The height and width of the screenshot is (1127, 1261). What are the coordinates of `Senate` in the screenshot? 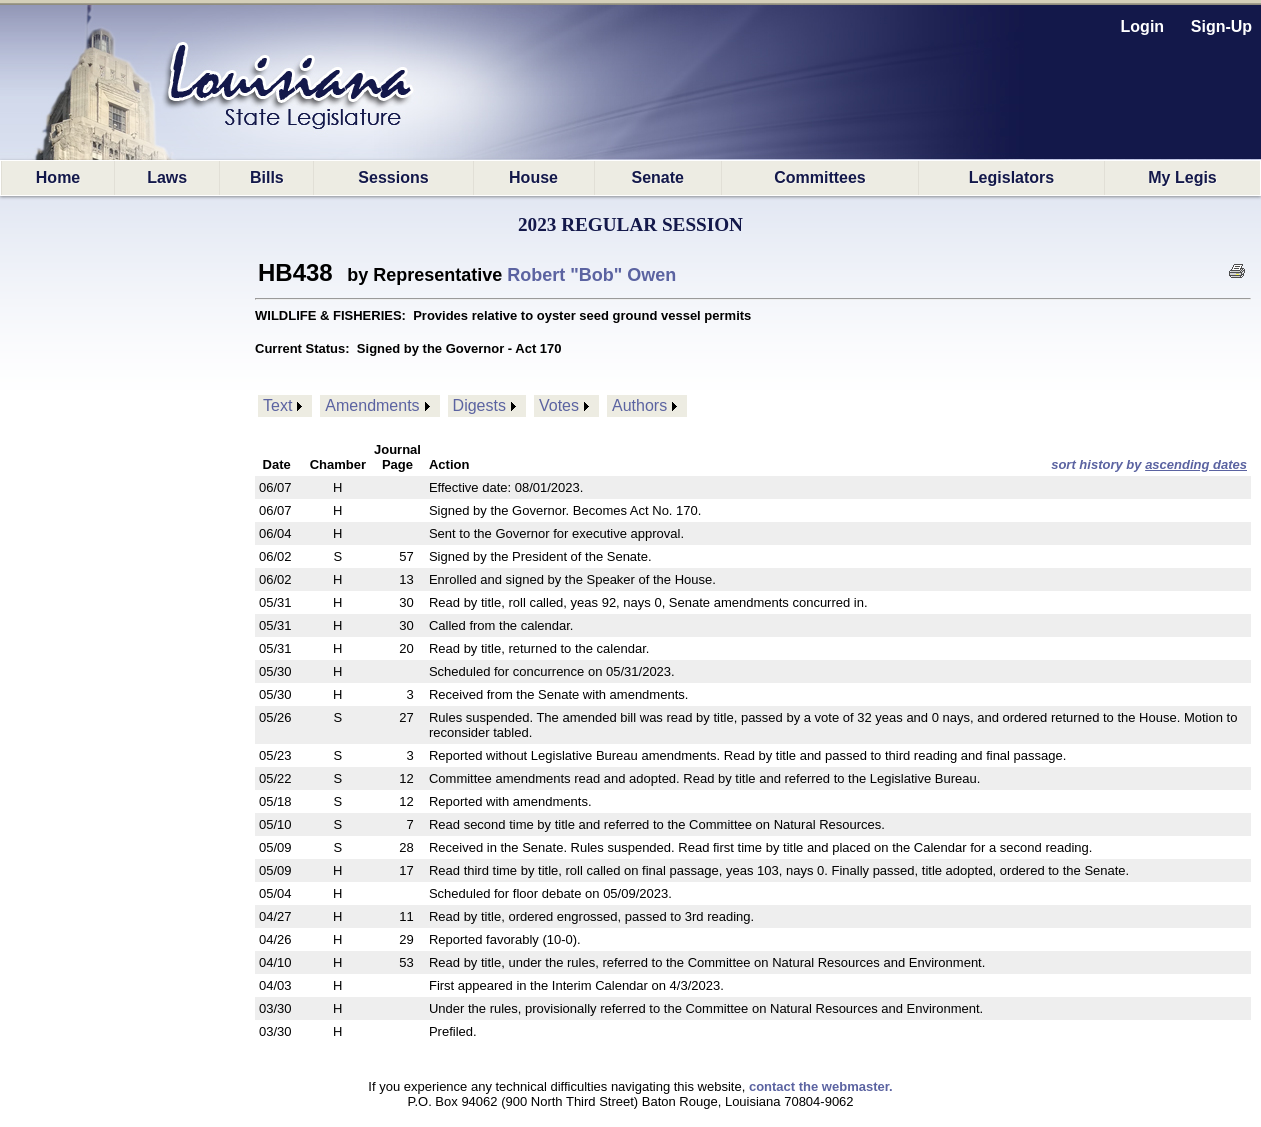 It's located at (657, 177).